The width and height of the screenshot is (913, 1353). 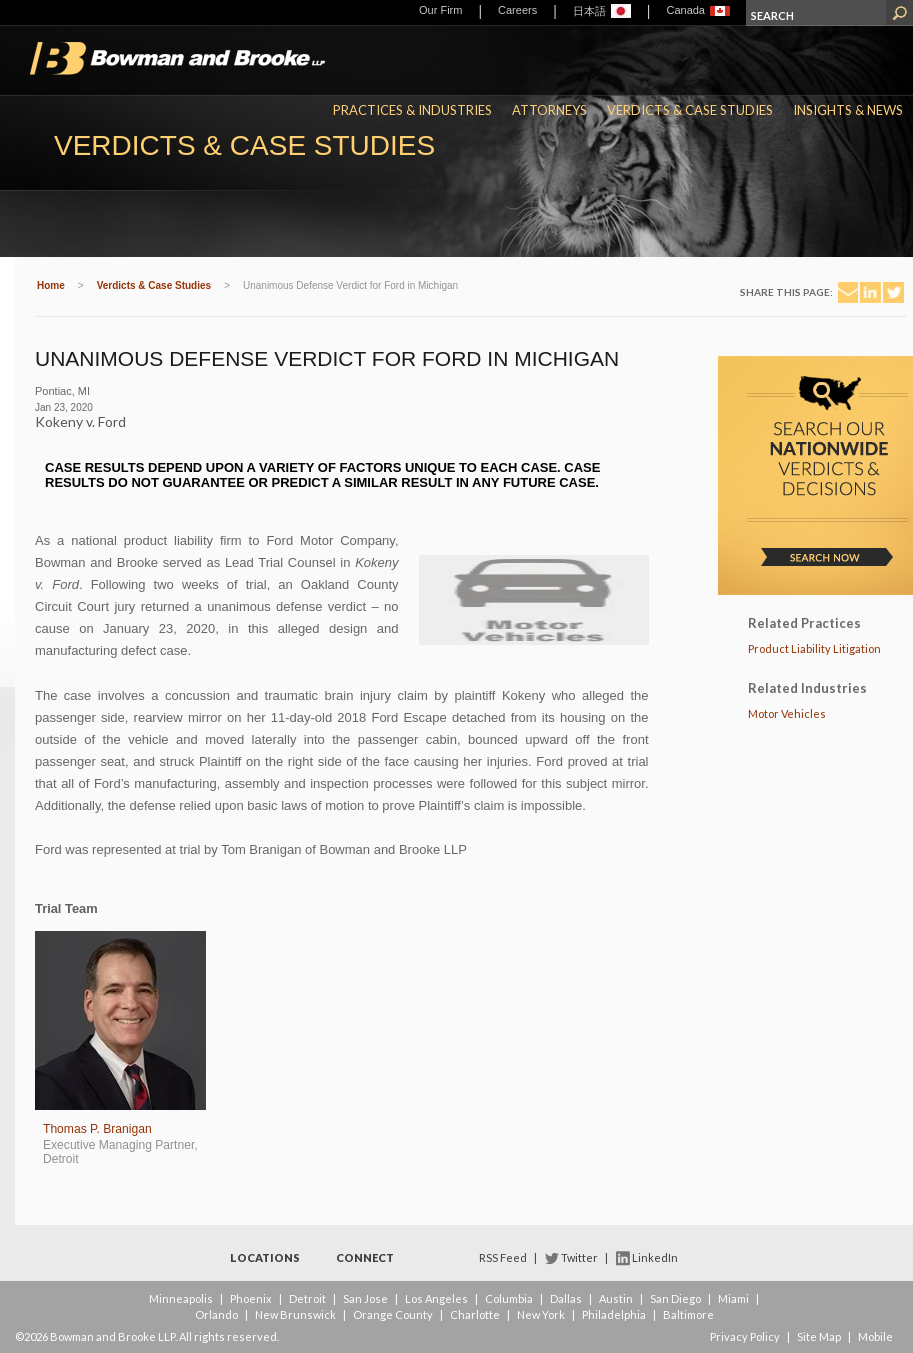 I want to click on Motor Vehicles, so click(x=787, y=713).